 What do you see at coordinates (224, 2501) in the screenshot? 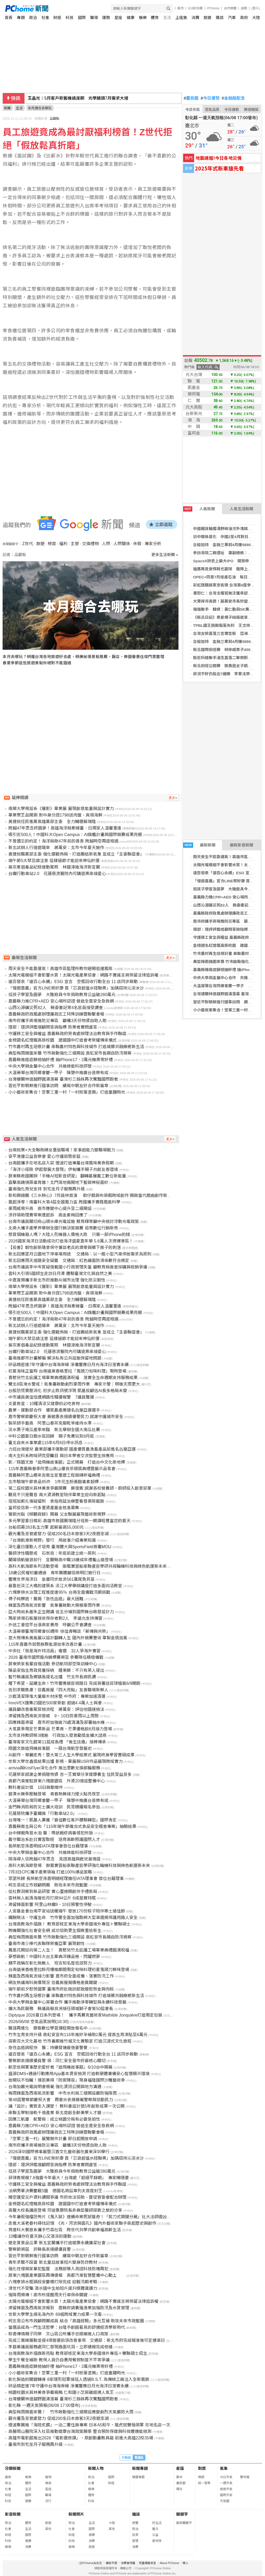
I see `天氣圖` at bounding box center [224, 2501].